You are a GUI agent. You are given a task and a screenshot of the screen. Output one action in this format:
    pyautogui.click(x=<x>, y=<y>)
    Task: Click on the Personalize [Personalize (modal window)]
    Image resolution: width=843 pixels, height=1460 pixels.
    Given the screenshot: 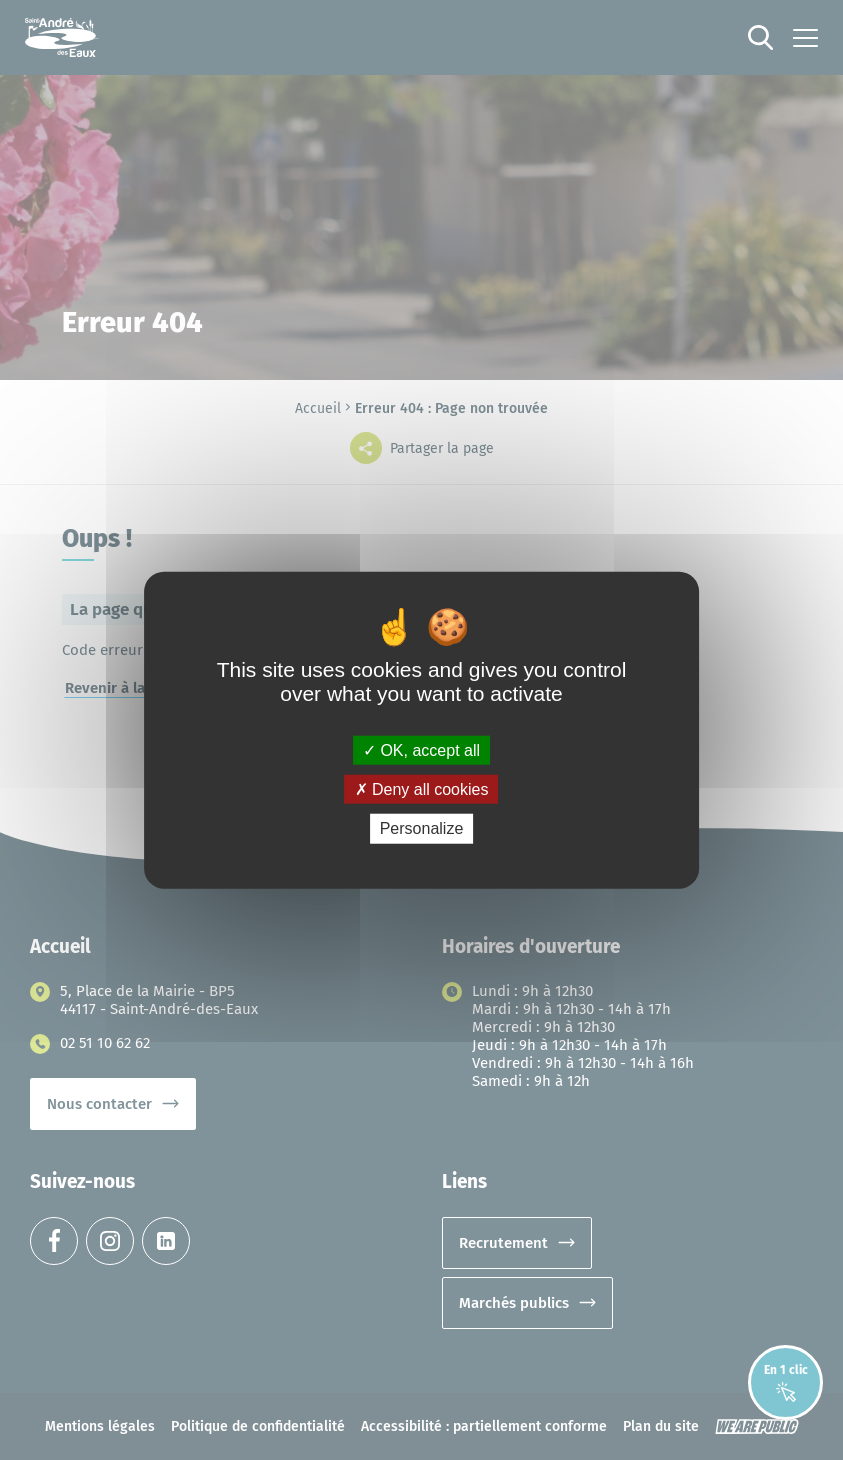 What is the action you would take?
    pyautogui.click(x=422, y=828)
    